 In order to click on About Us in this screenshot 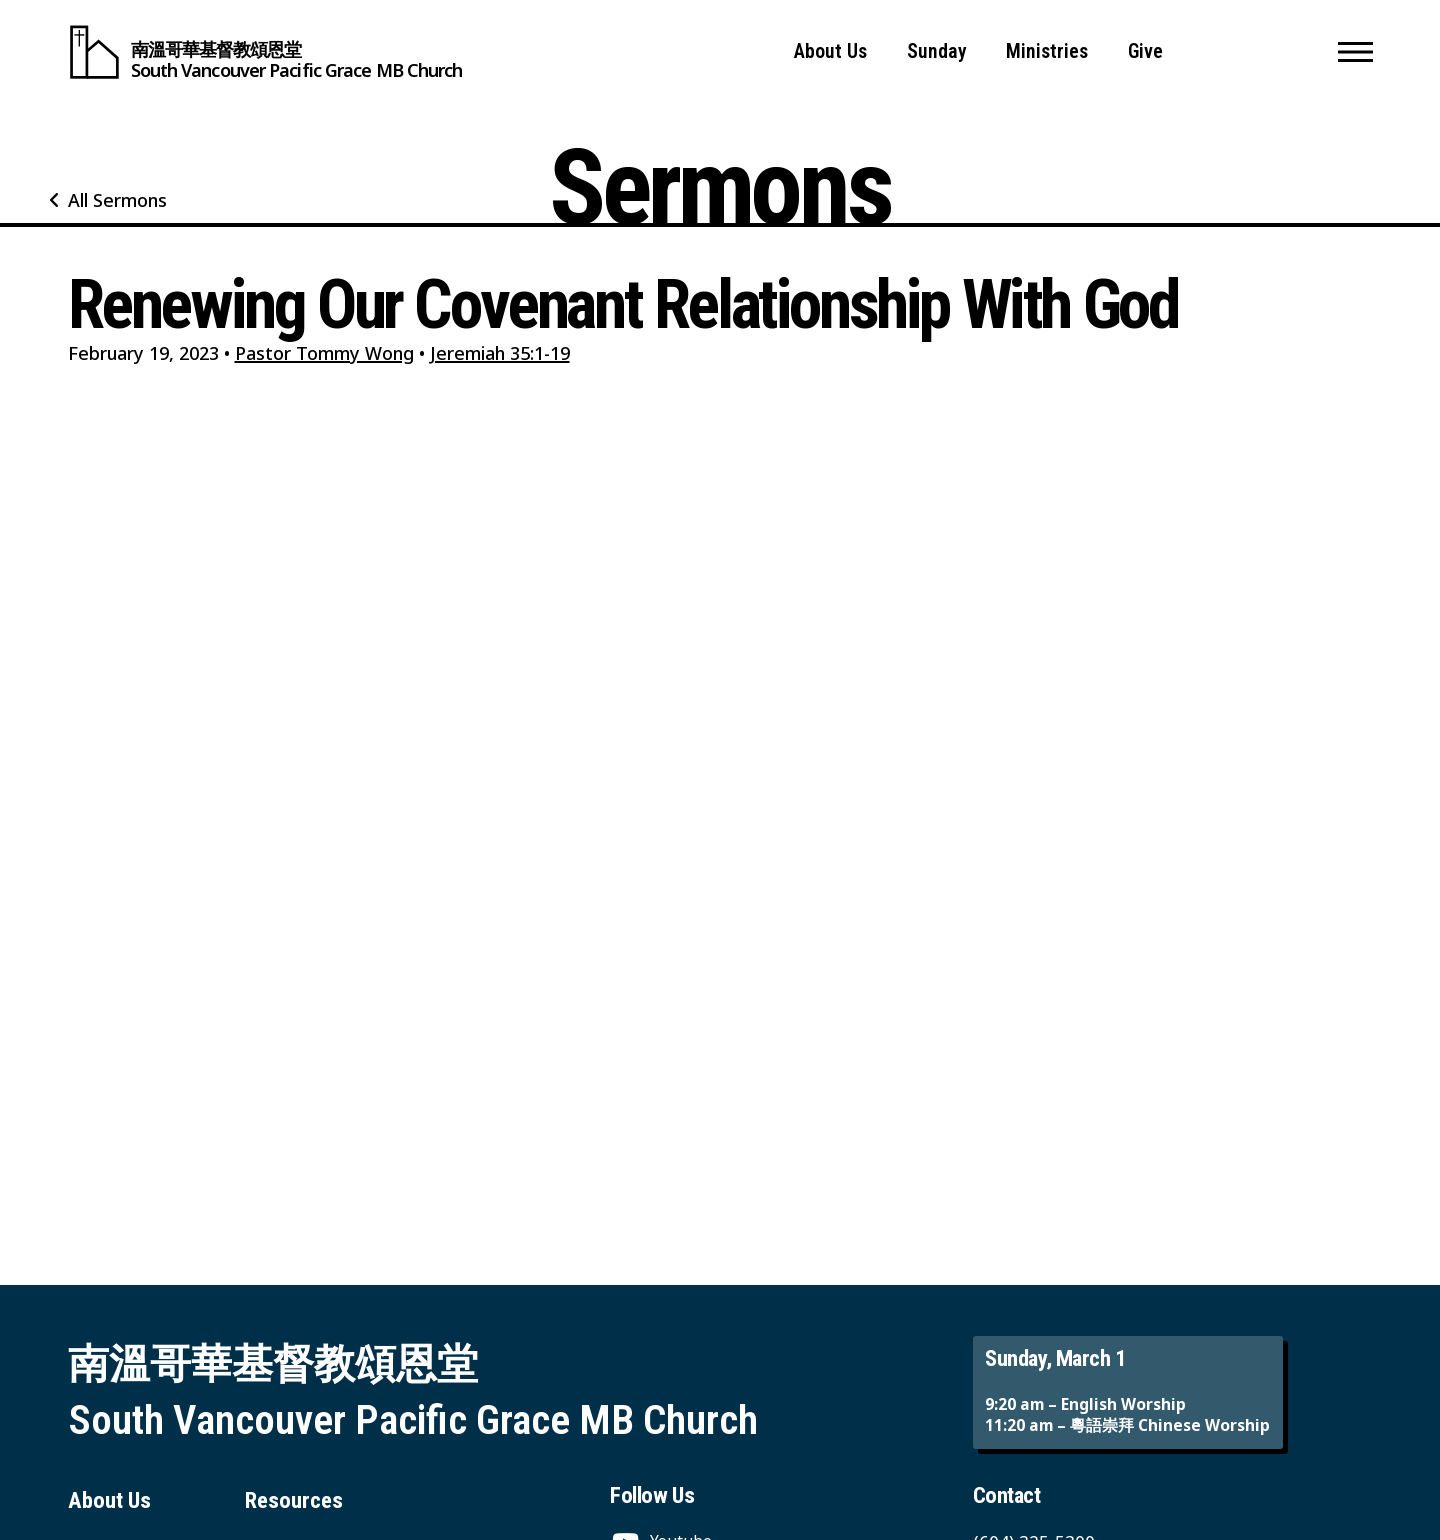, I will do `click(830, 51)`.